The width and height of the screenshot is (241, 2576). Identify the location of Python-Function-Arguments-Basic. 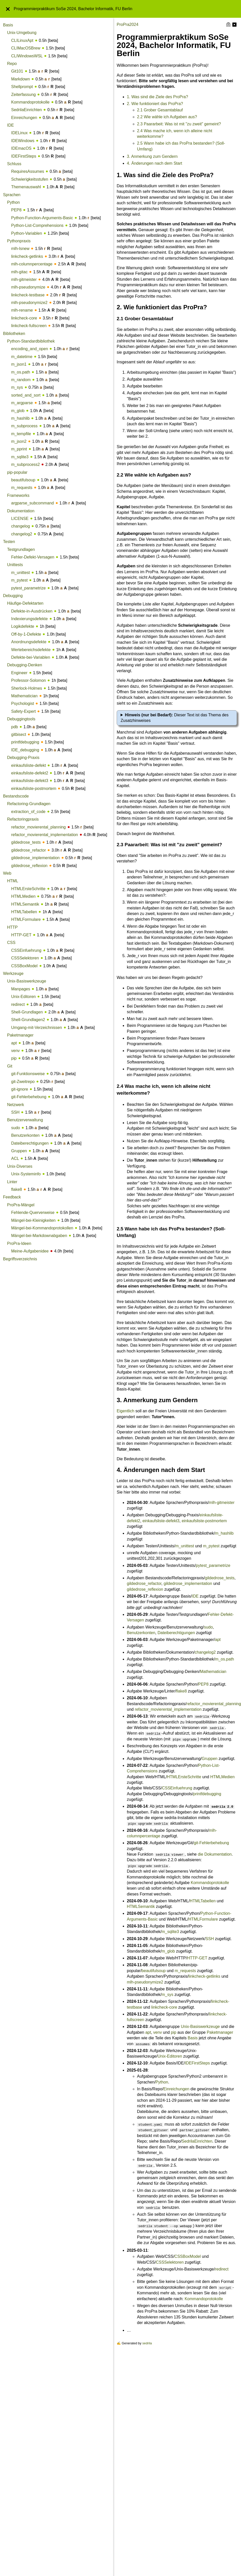
(42, 218).